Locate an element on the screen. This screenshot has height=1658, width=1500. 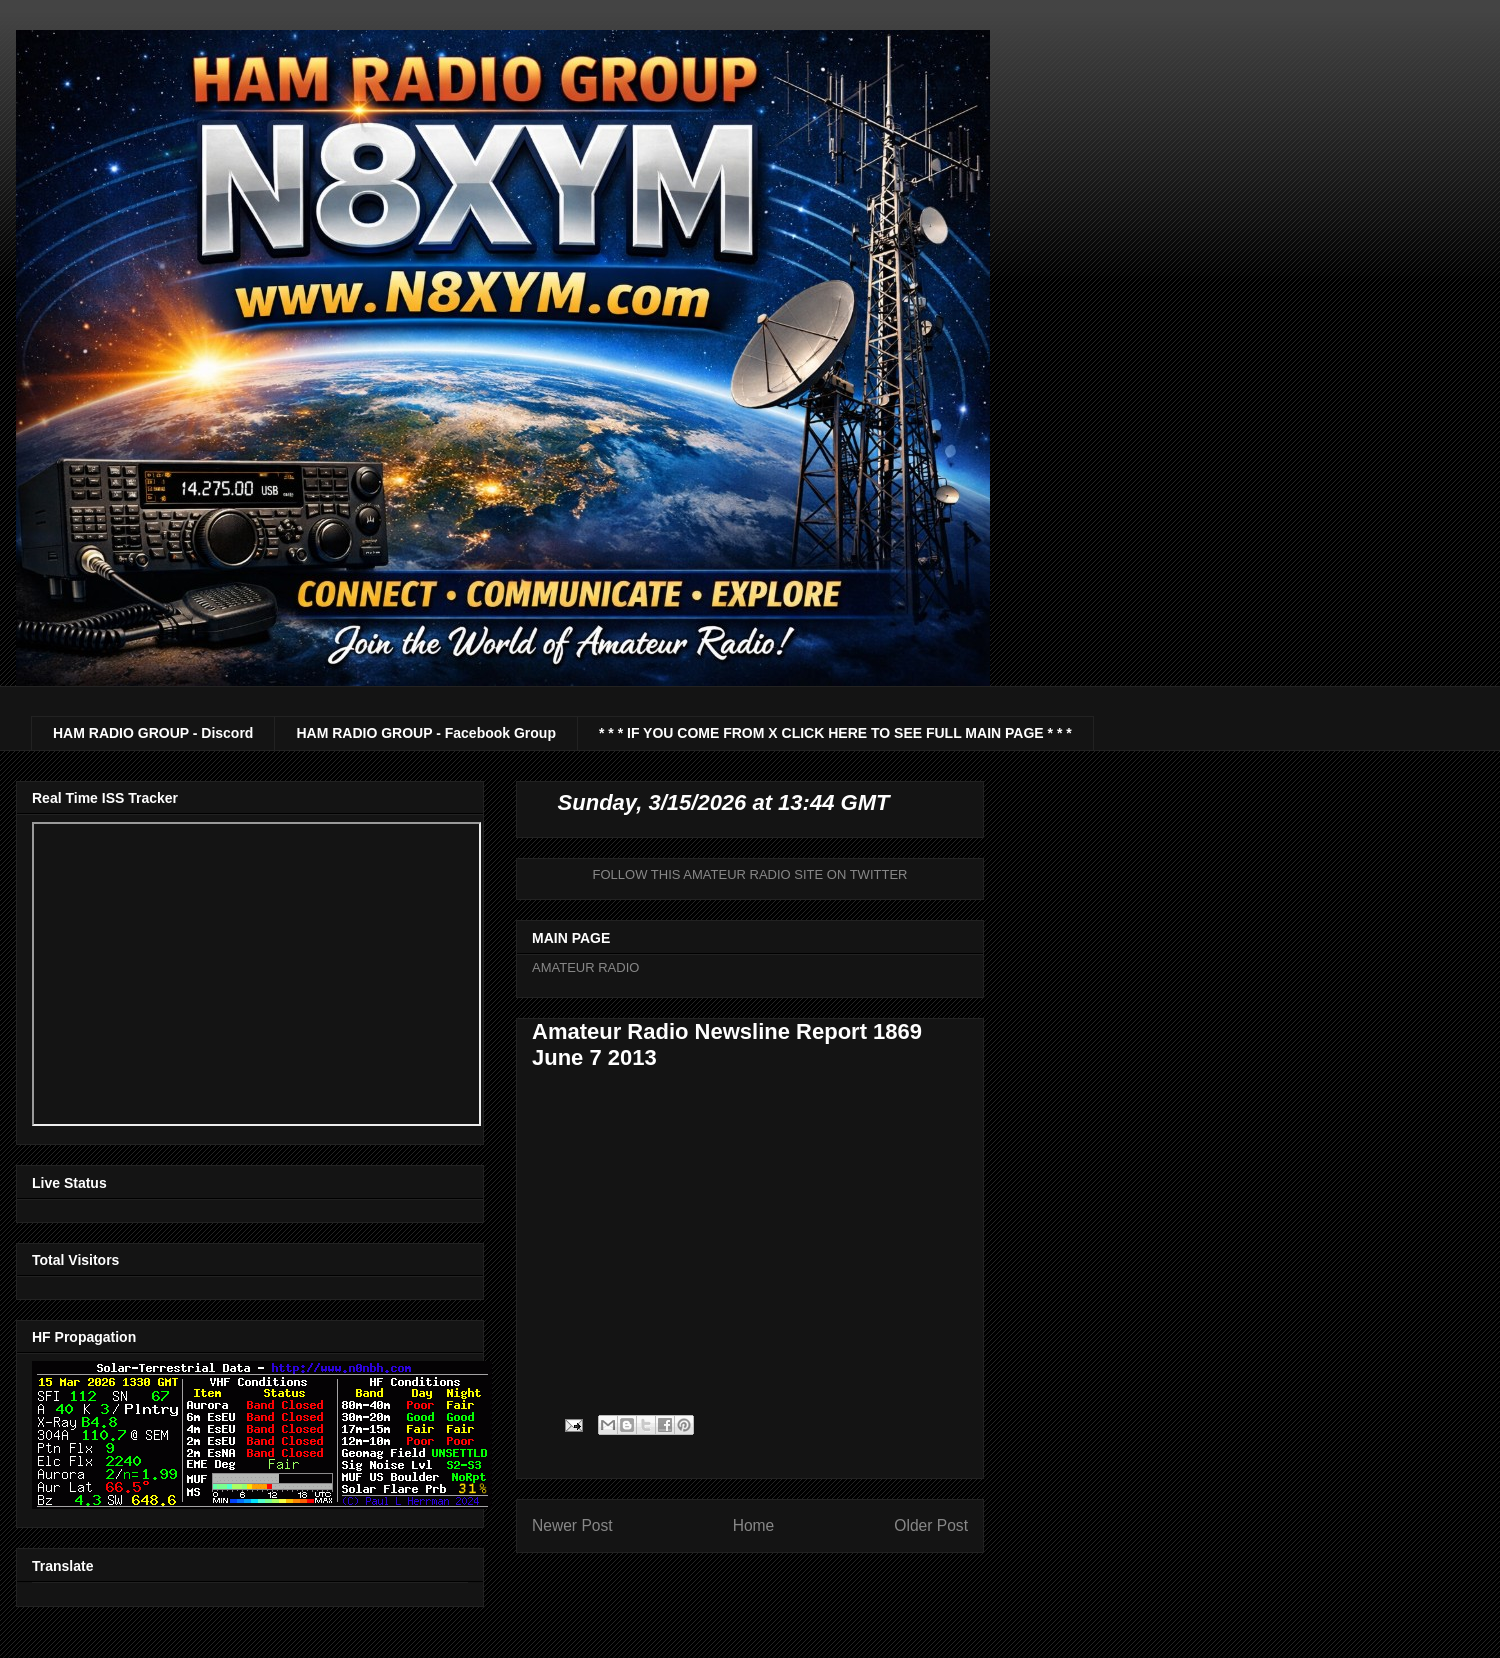
Older Post is located at coordinates (931, 1525).